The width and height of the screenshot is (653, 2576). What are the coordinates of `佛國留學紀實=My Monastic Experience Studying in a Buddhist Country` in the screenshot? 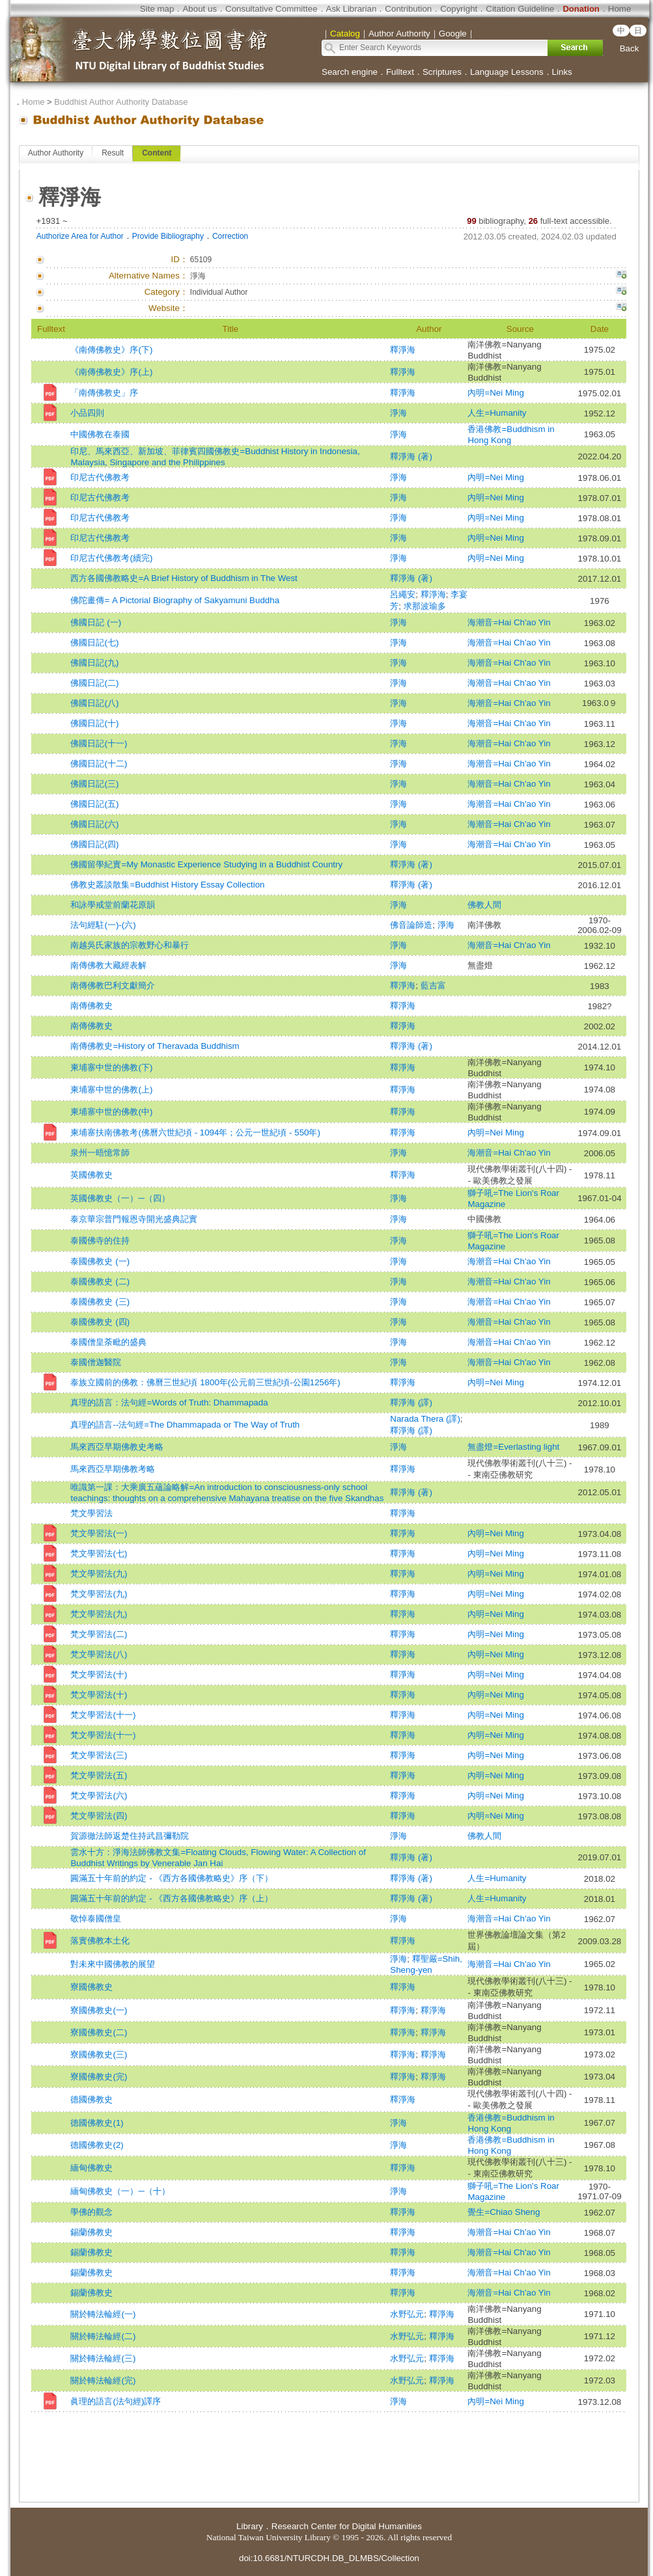 It's located at (206, 864).